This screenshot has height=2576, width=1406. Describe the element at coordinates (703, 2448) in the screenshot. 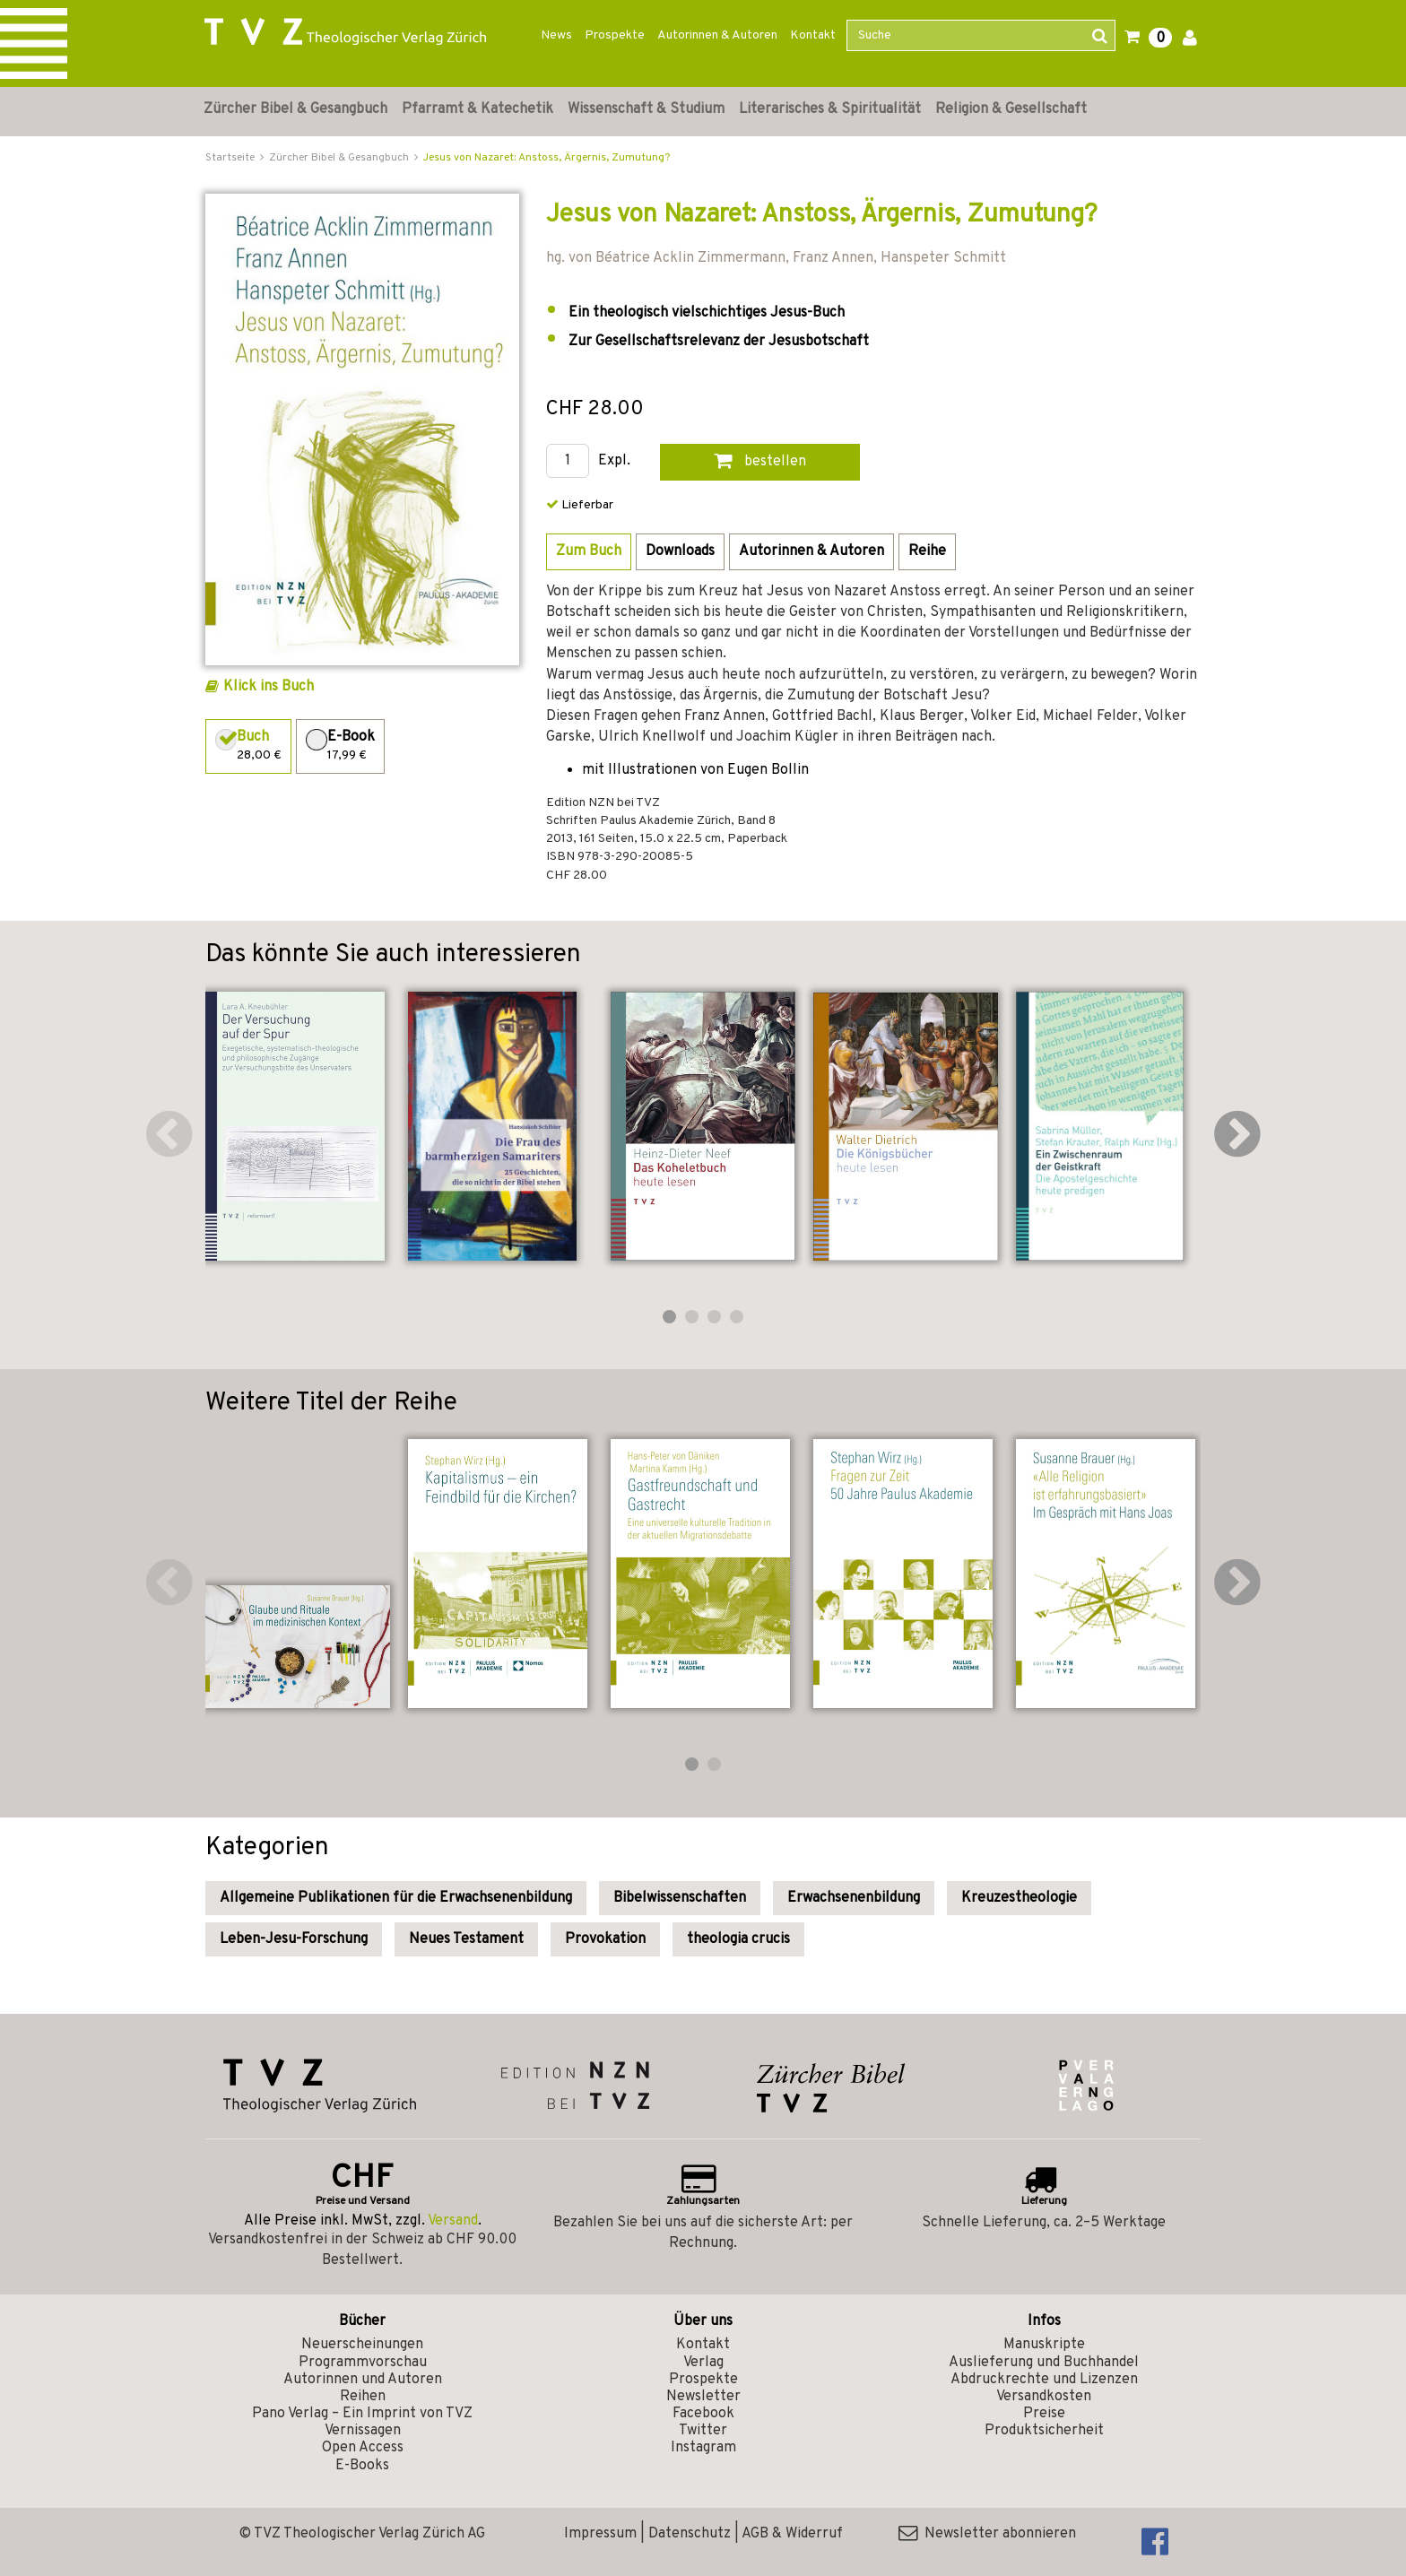

I see `Instagram` at that location.